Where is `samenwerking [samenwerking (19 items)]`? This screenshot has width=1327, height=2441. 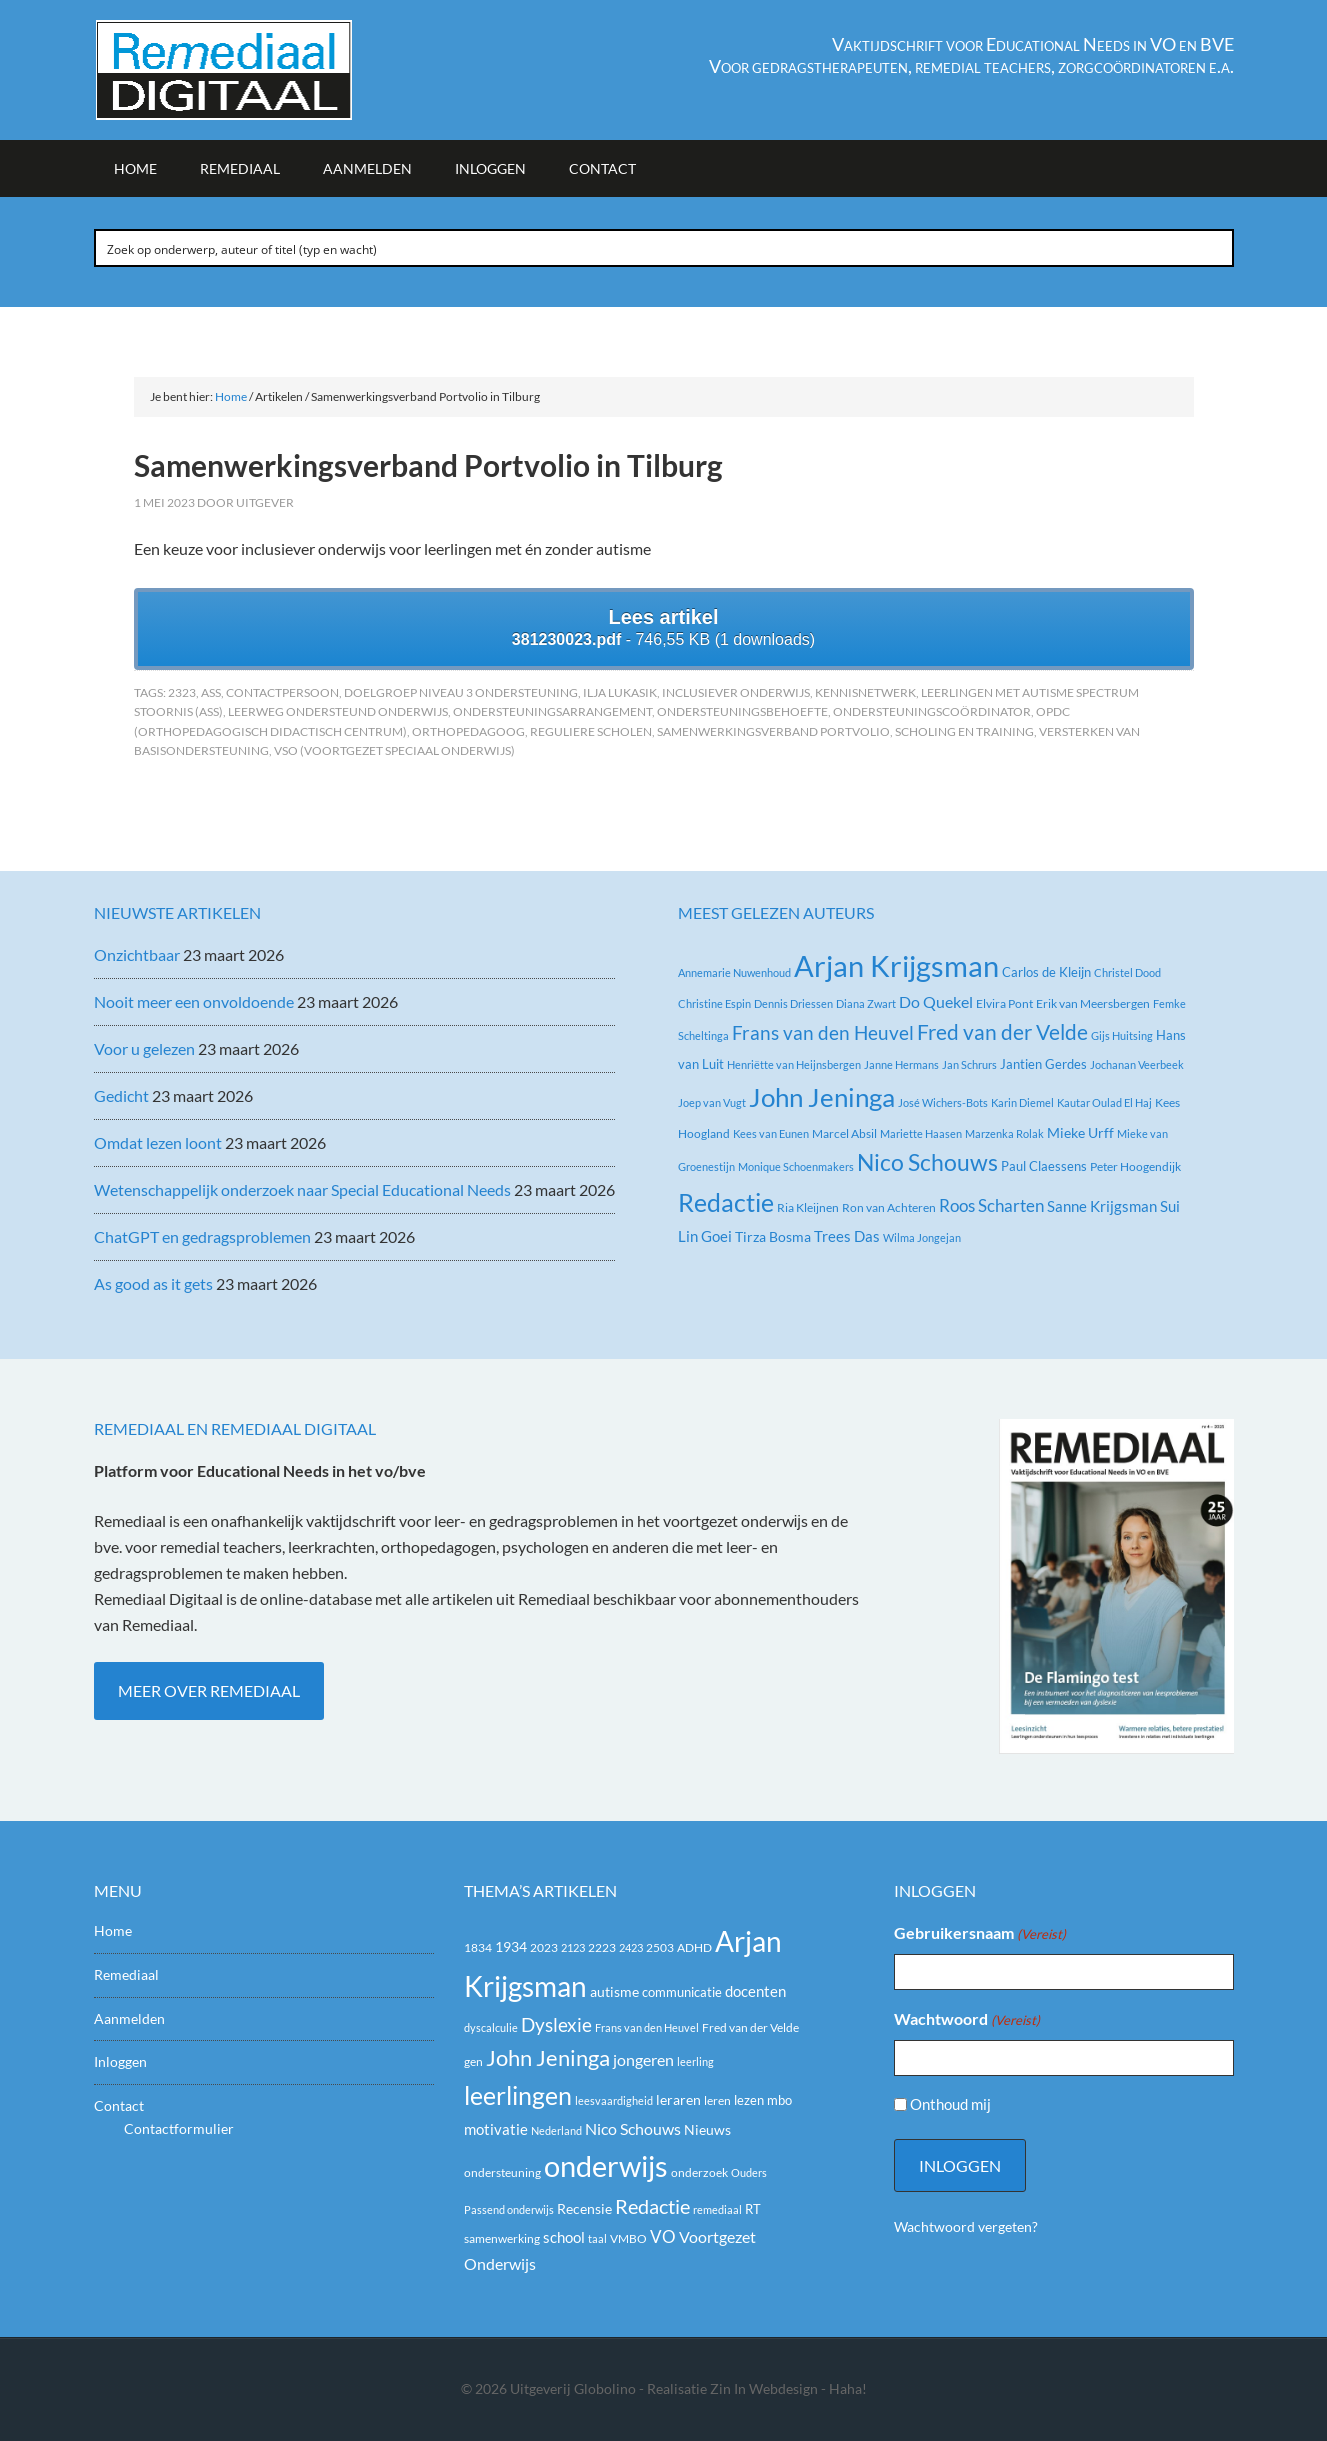 samenwerking [samenwerking (19 items)] is located at coordinates (502, 2238).